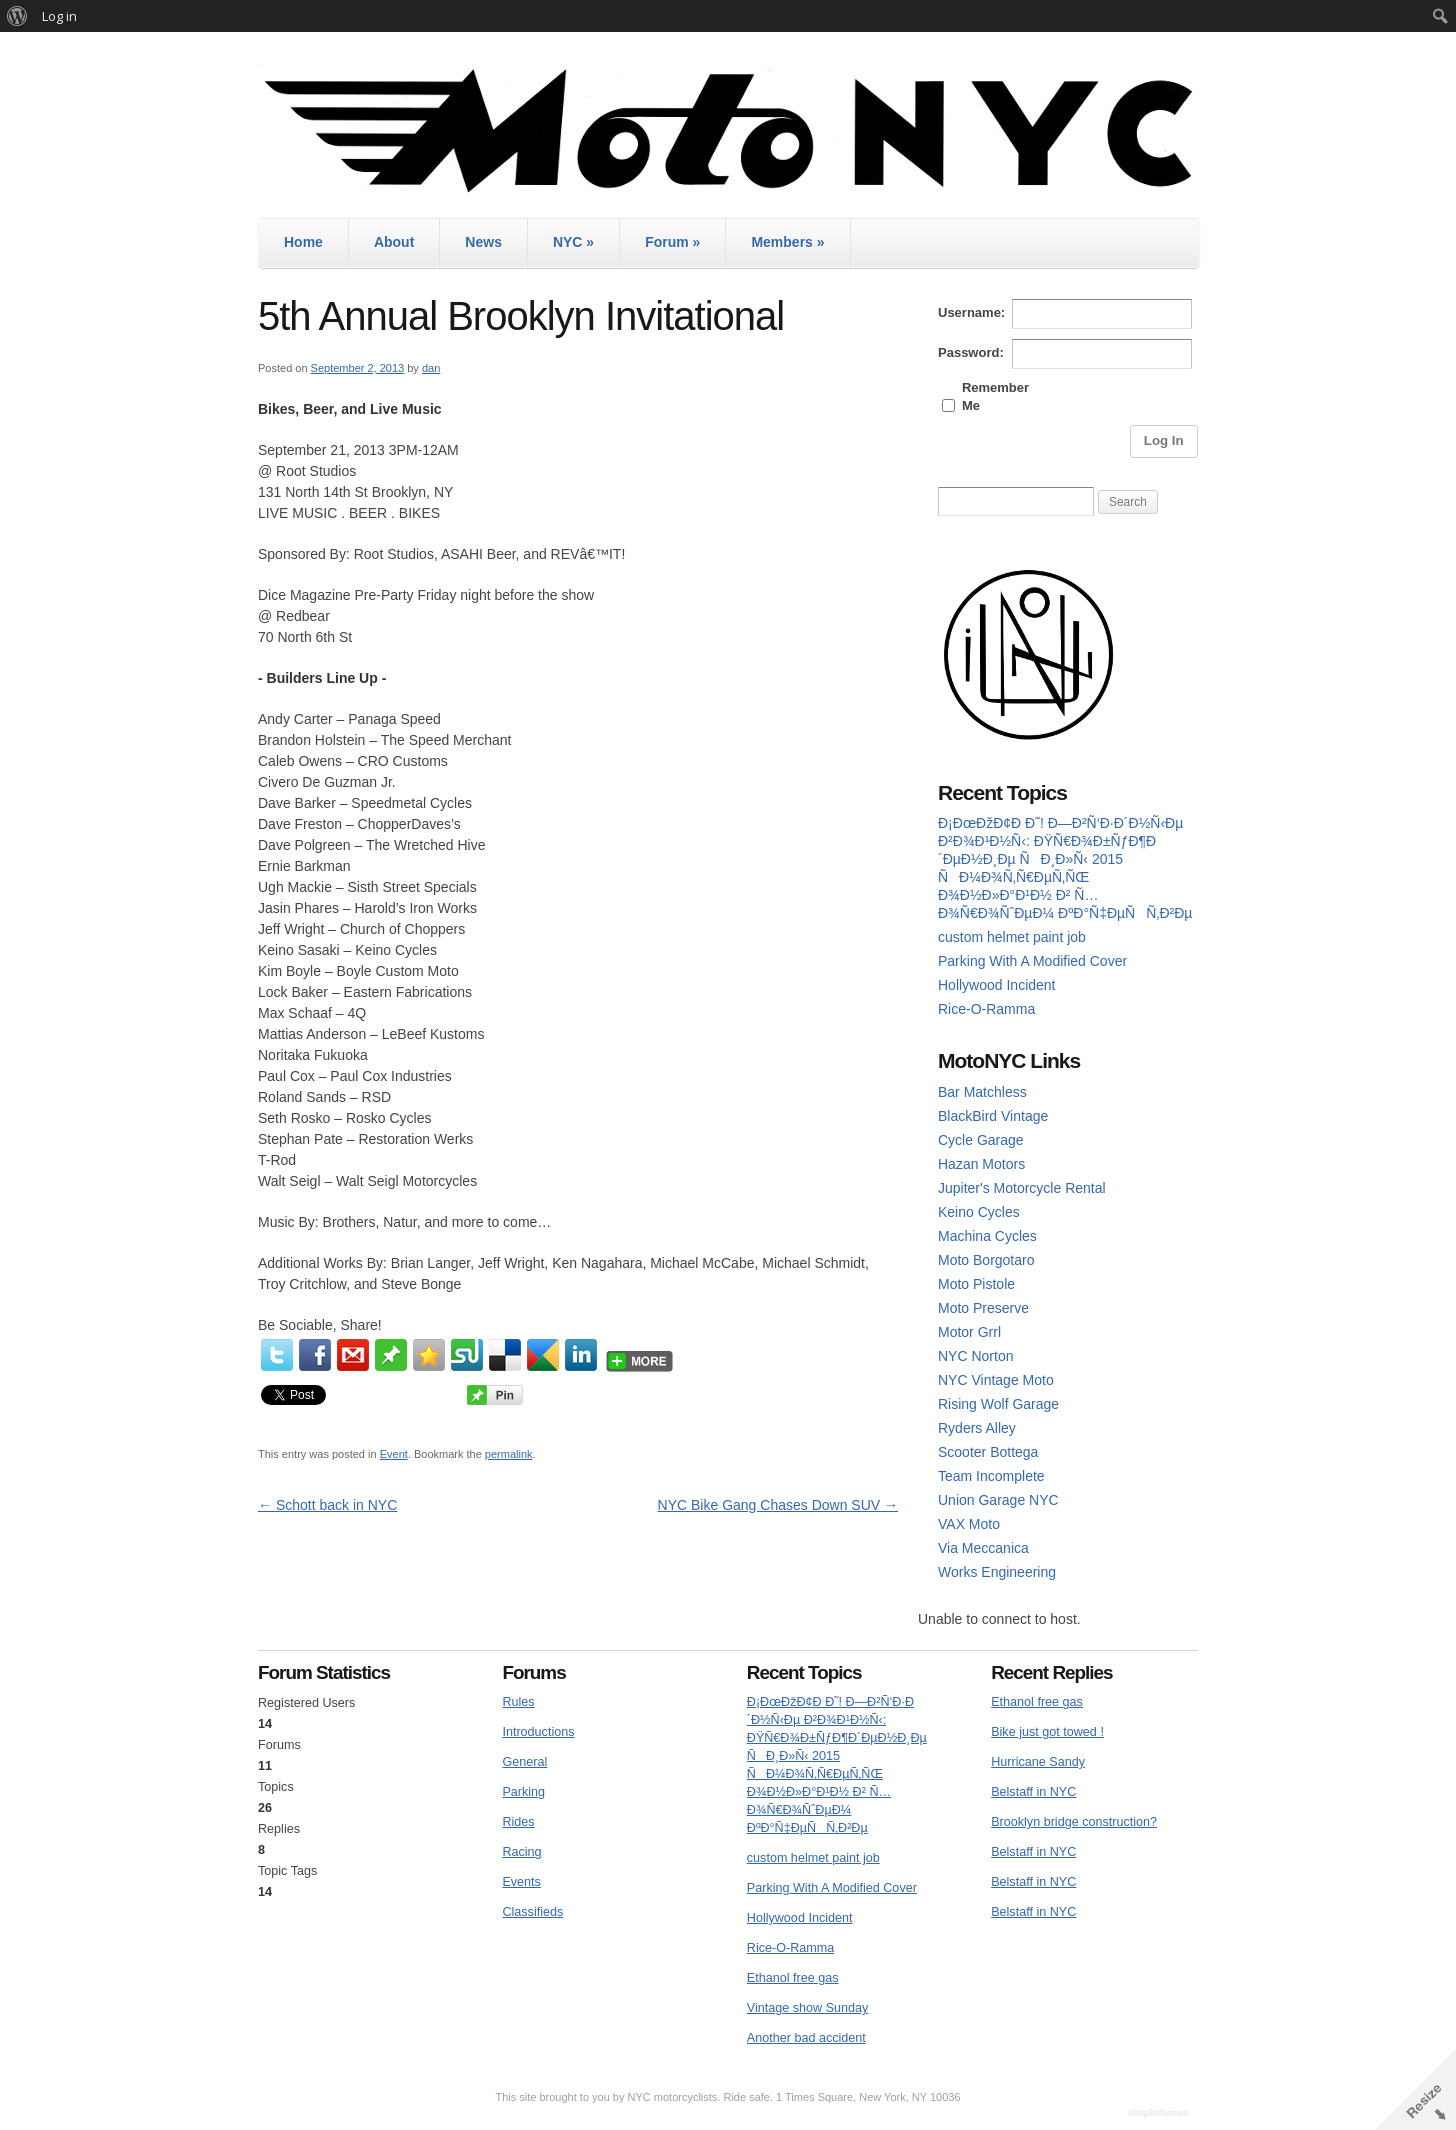 This screenshot has height=2130, width=1456. What do you see at coordinates (998, 1500) in the screenshot?
I see `Union Garage NYC` at bounding box center [998, 1500].